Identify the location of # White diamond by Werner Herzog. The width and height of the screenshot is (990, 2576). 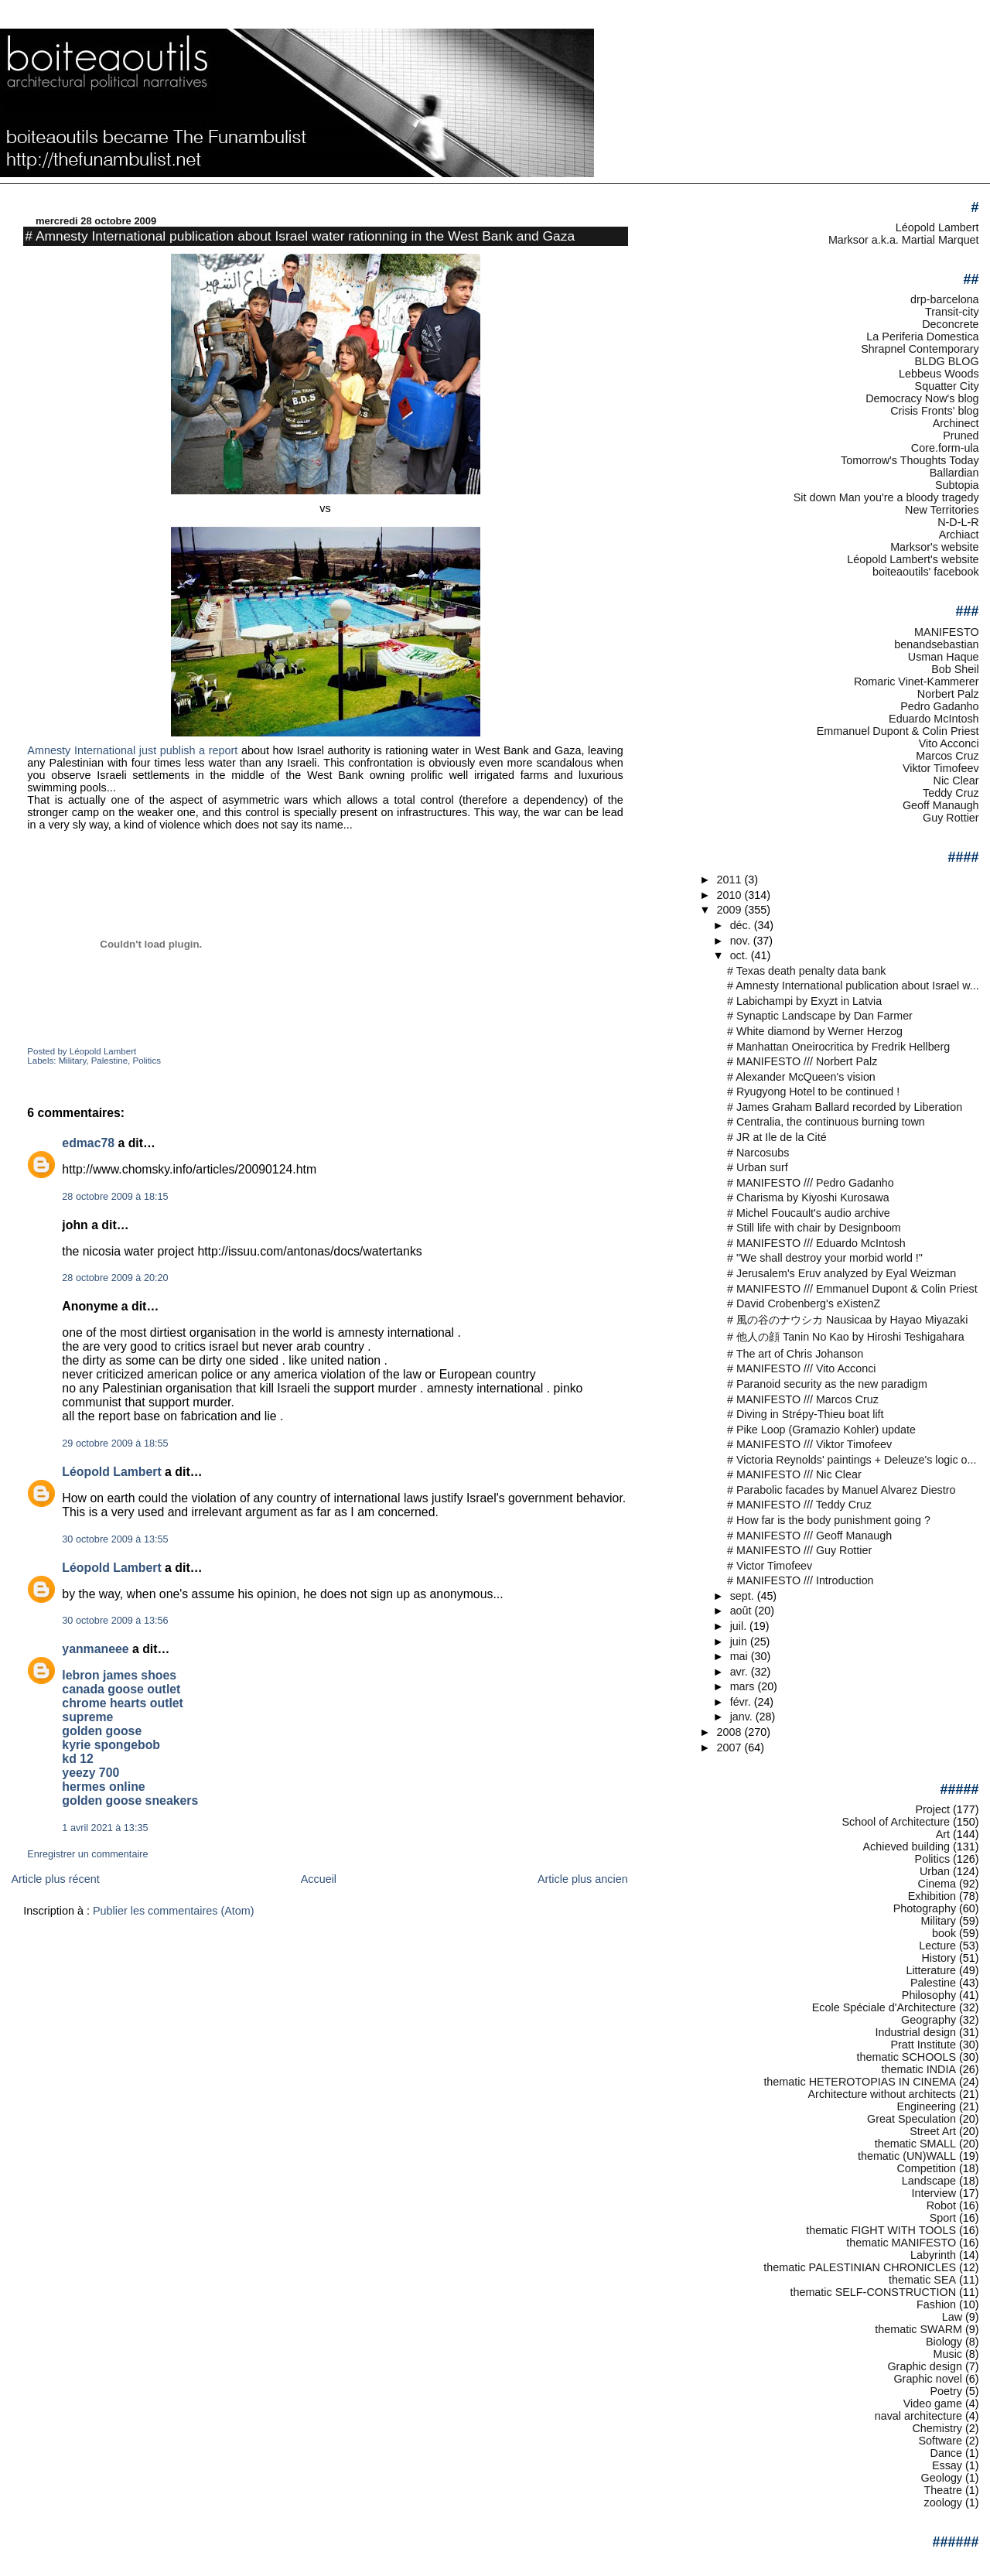
(815, 1031).